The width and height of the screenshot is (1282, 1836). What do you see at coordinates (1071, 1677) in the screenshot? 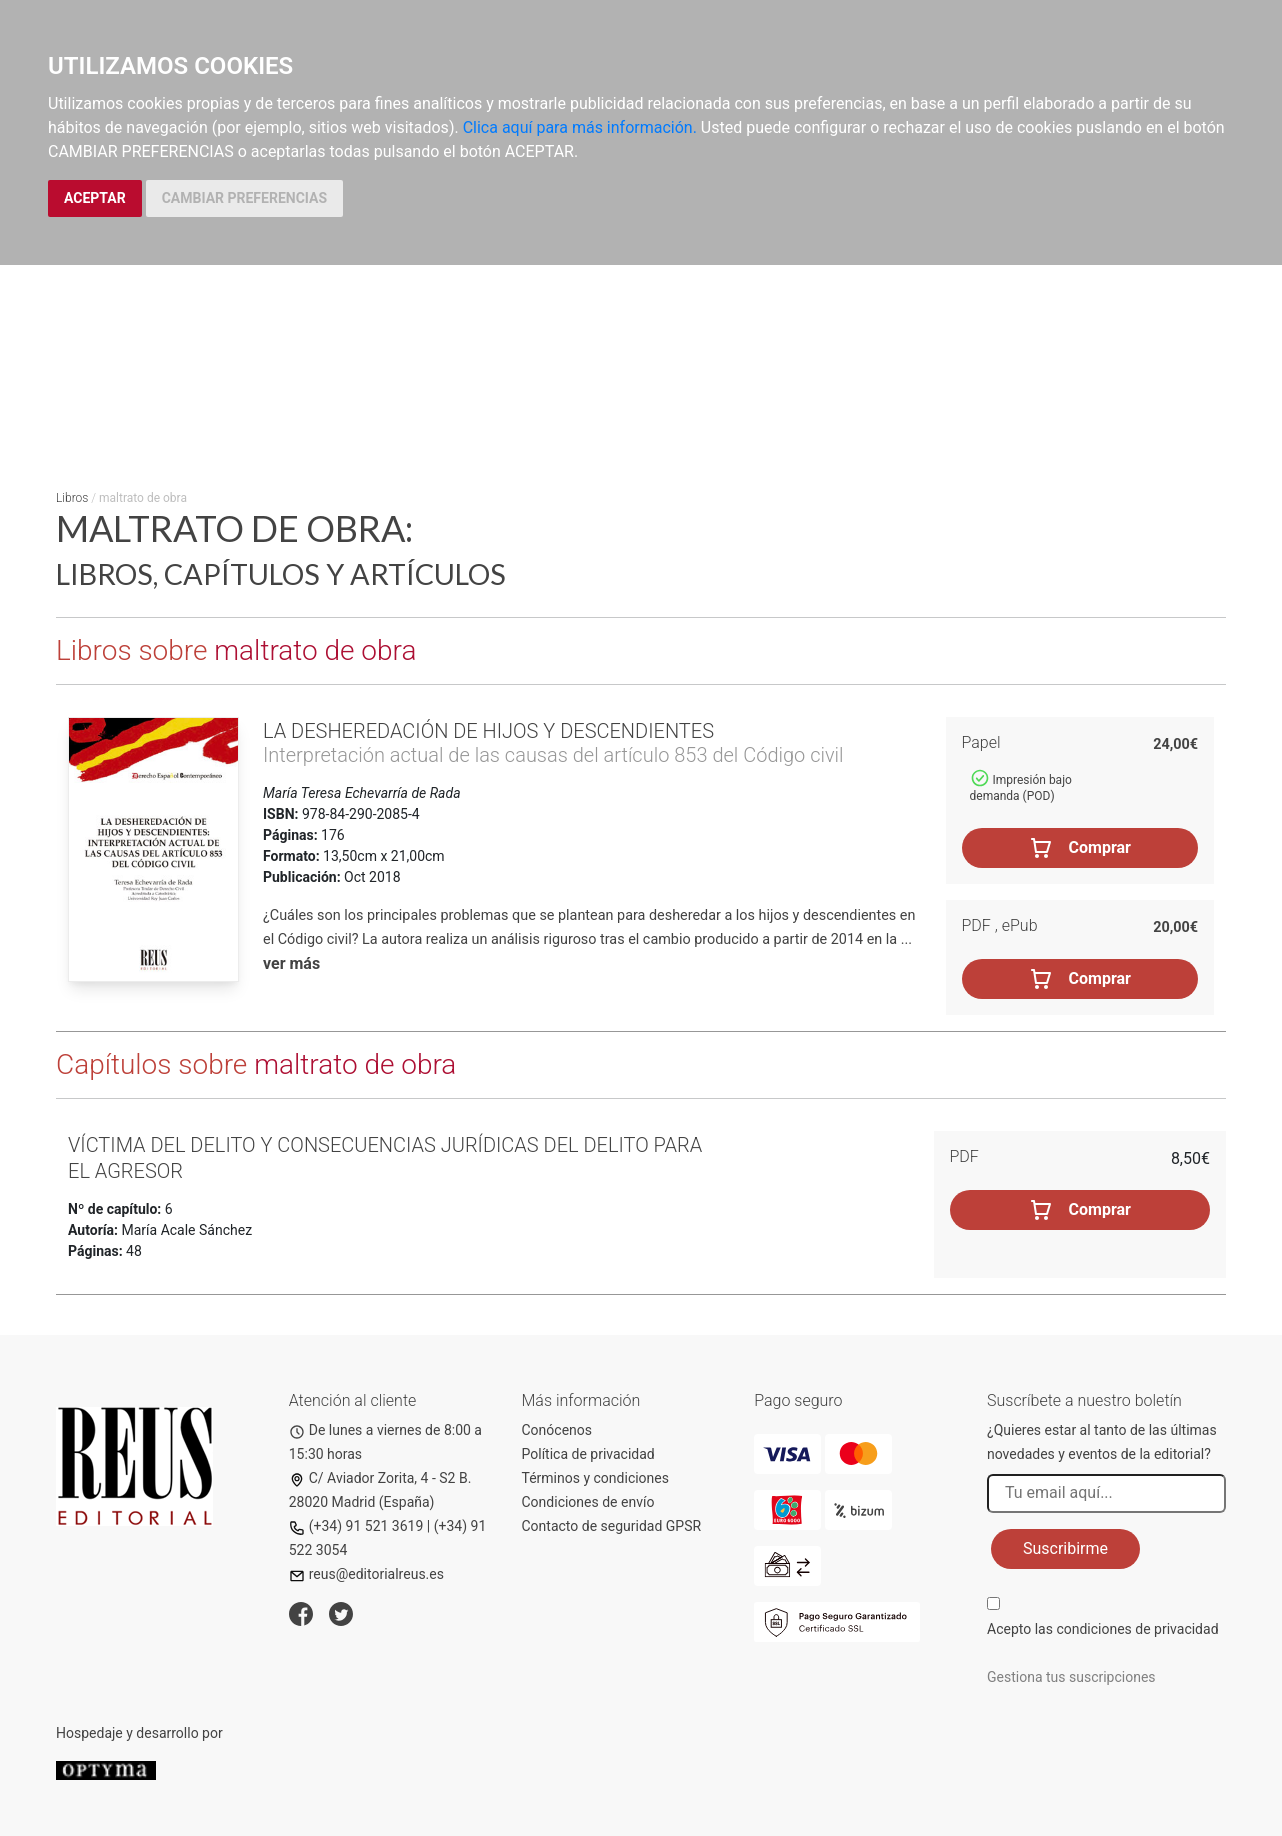
I see `Gestiona tus suscripciones` at bounding box center [1071, 1677].